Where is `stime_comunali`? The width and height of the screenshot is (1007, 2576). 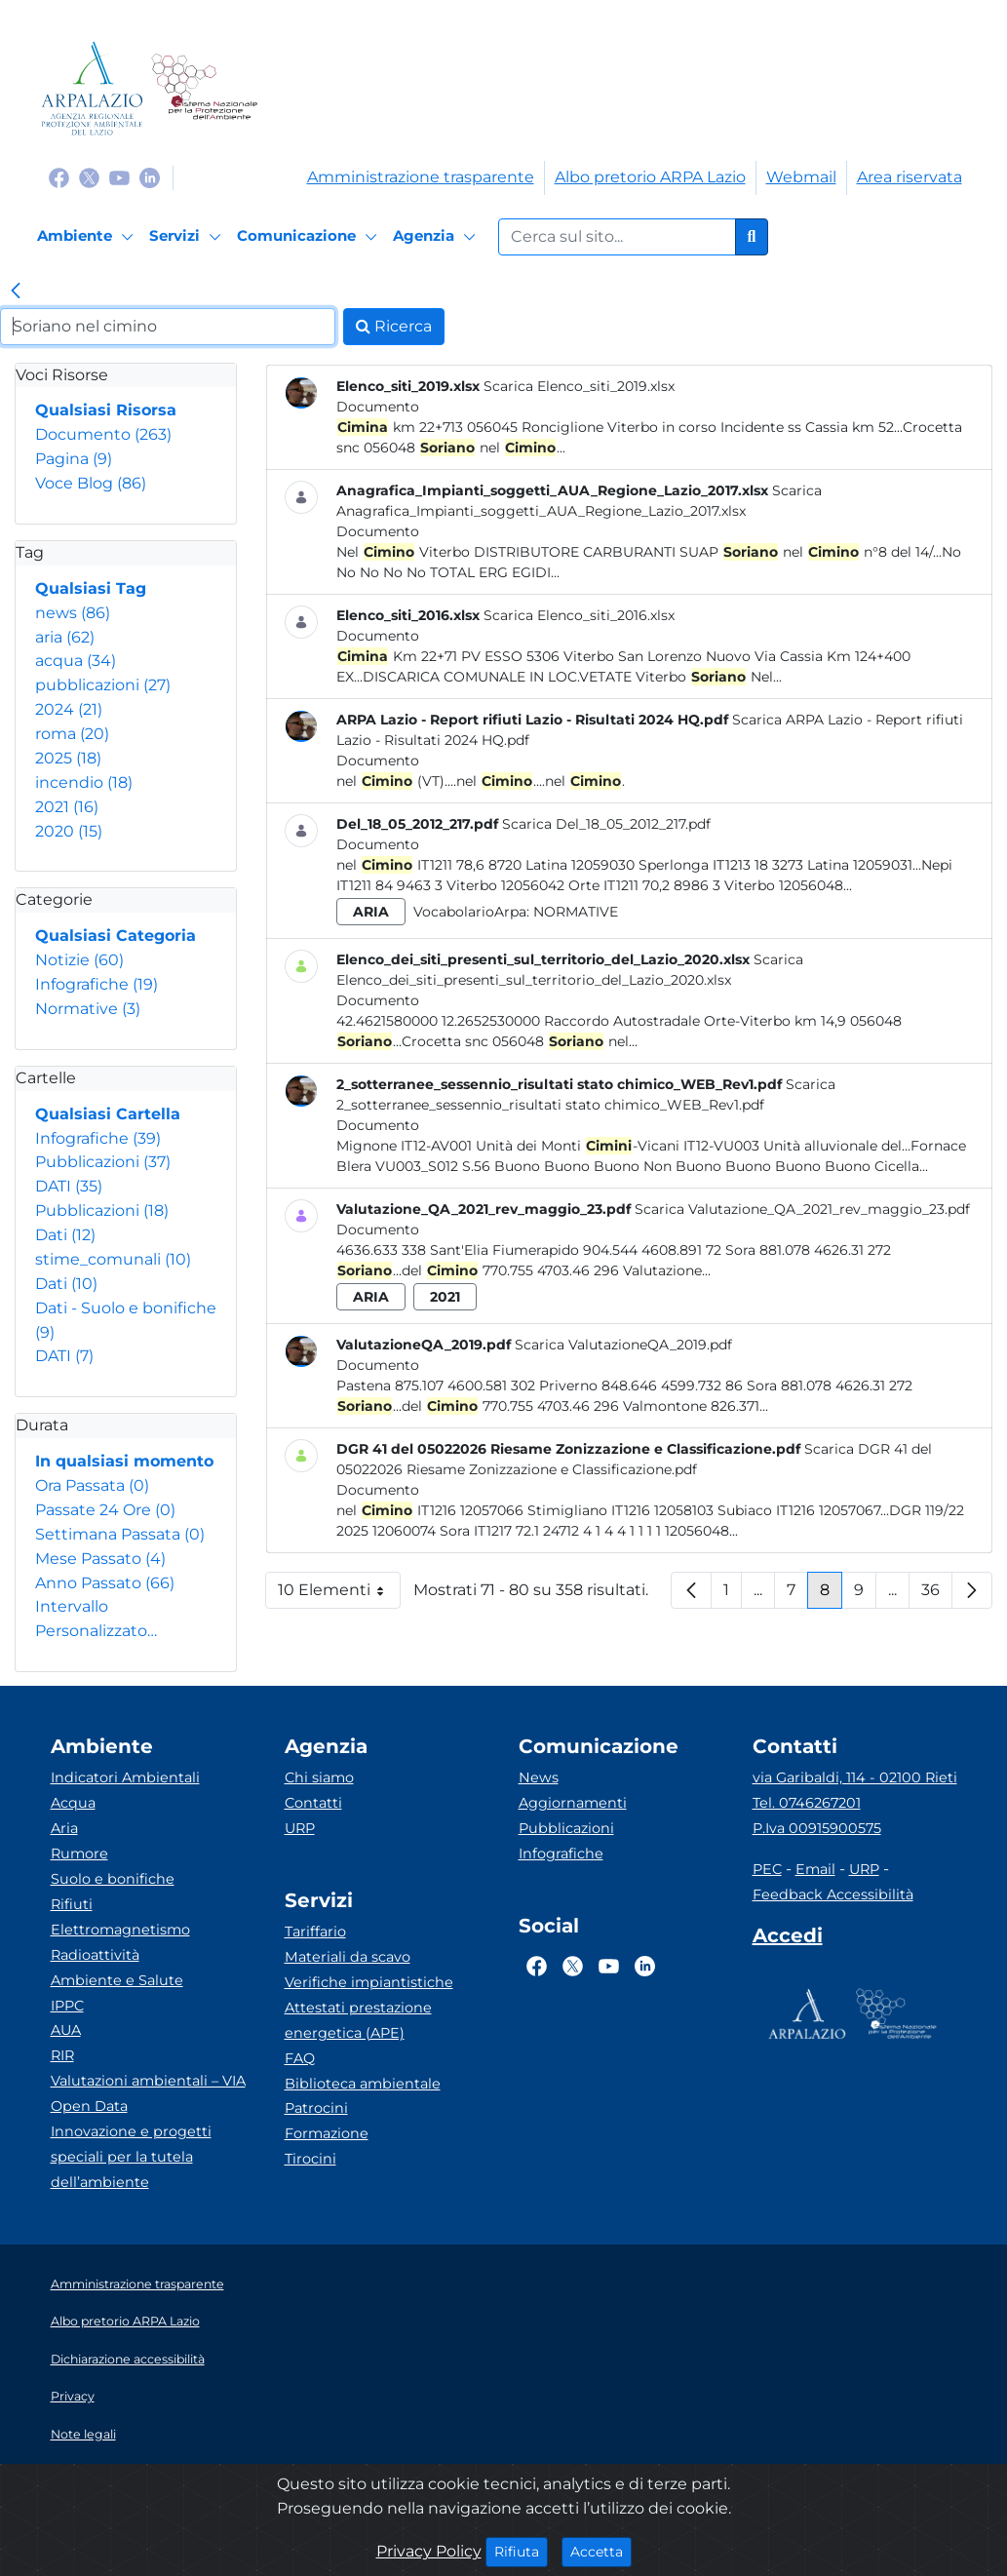 stime_comunali is located at coordinates (113, 1259).